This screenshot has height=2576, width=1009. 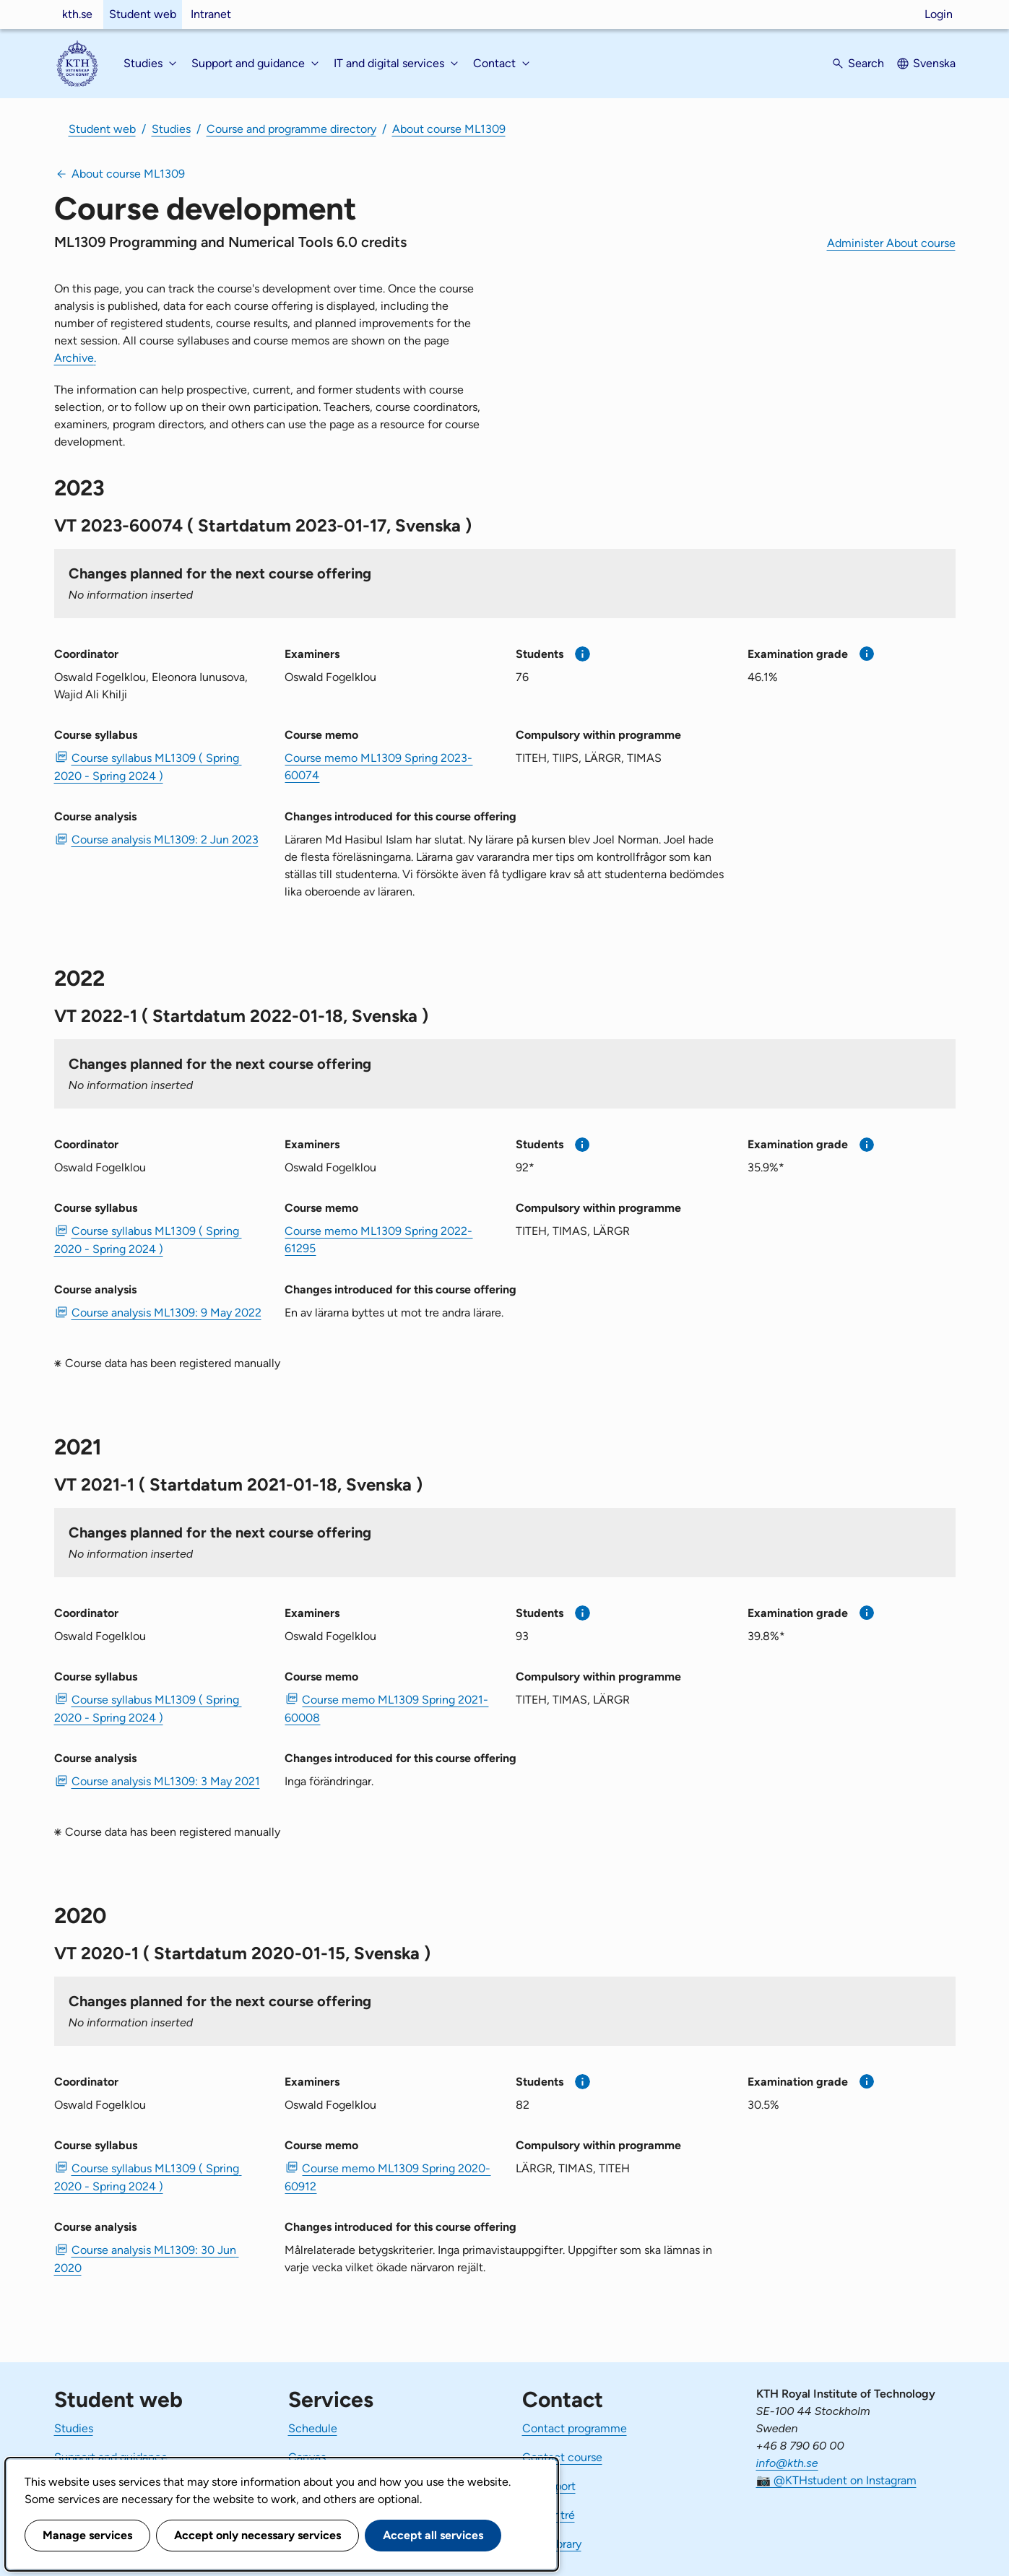 What do you see at coordinates (166, 1312) in the screenshot?
I see `Course analysis ML1309: 9 May 2022 [PDF Course analysis ML1309: 9 May 2022]` at bounding box center [166, 1312].